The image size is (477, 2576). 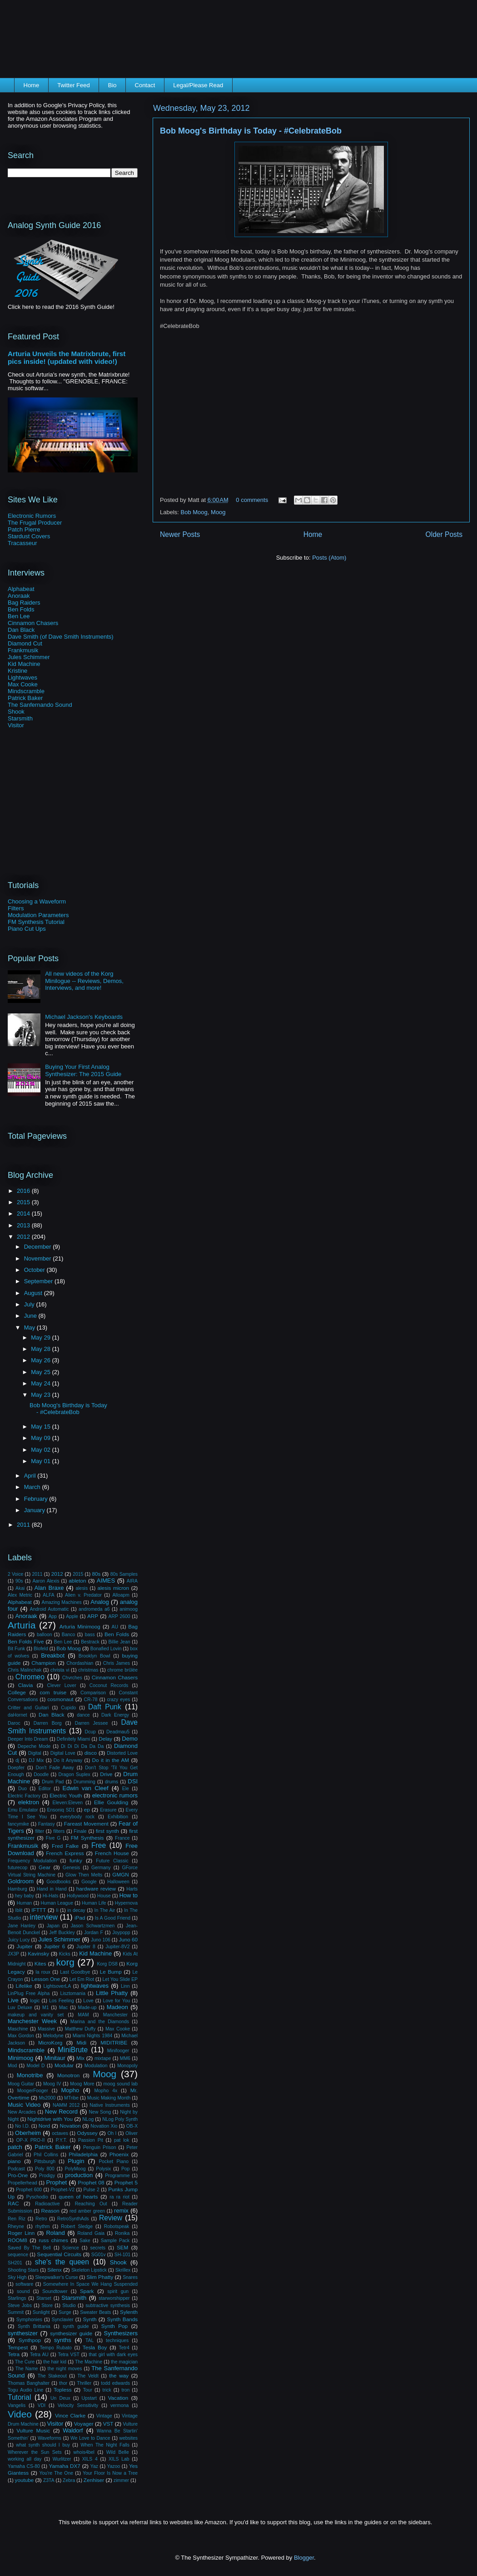 I want to click on Alan Braxe, so click(x=49, y=1587).